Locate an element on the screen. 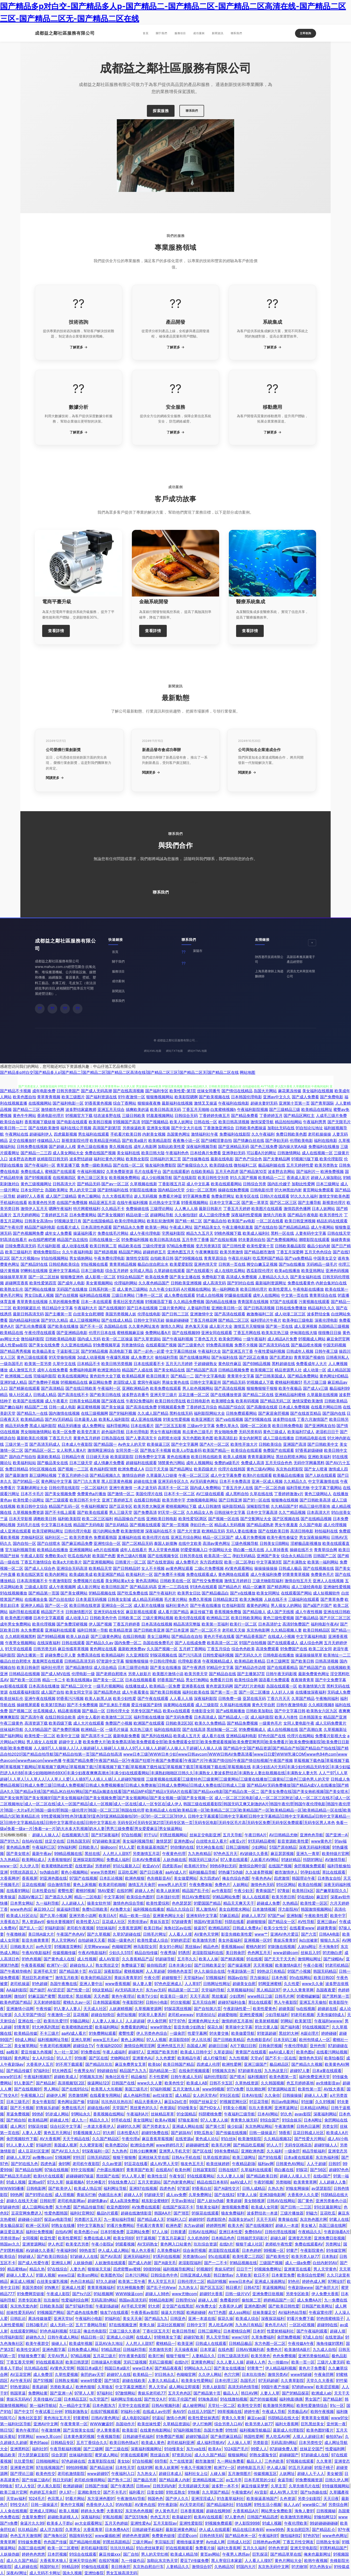 Image resolution: width=351 pixels, height=2576 pixels. 另类人妖影片 is located at coordinates (139, 1673).